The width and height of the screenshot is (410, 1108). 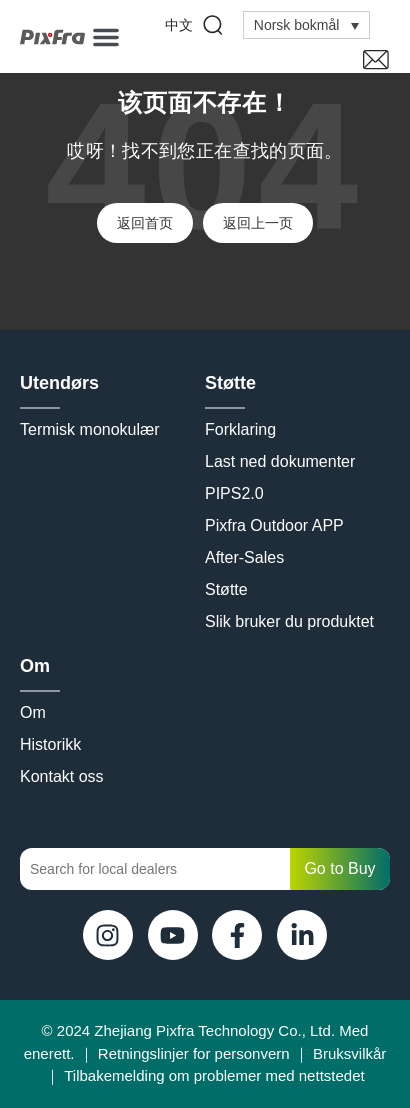 I want to click on Støtte, so click(x=235, y=383).